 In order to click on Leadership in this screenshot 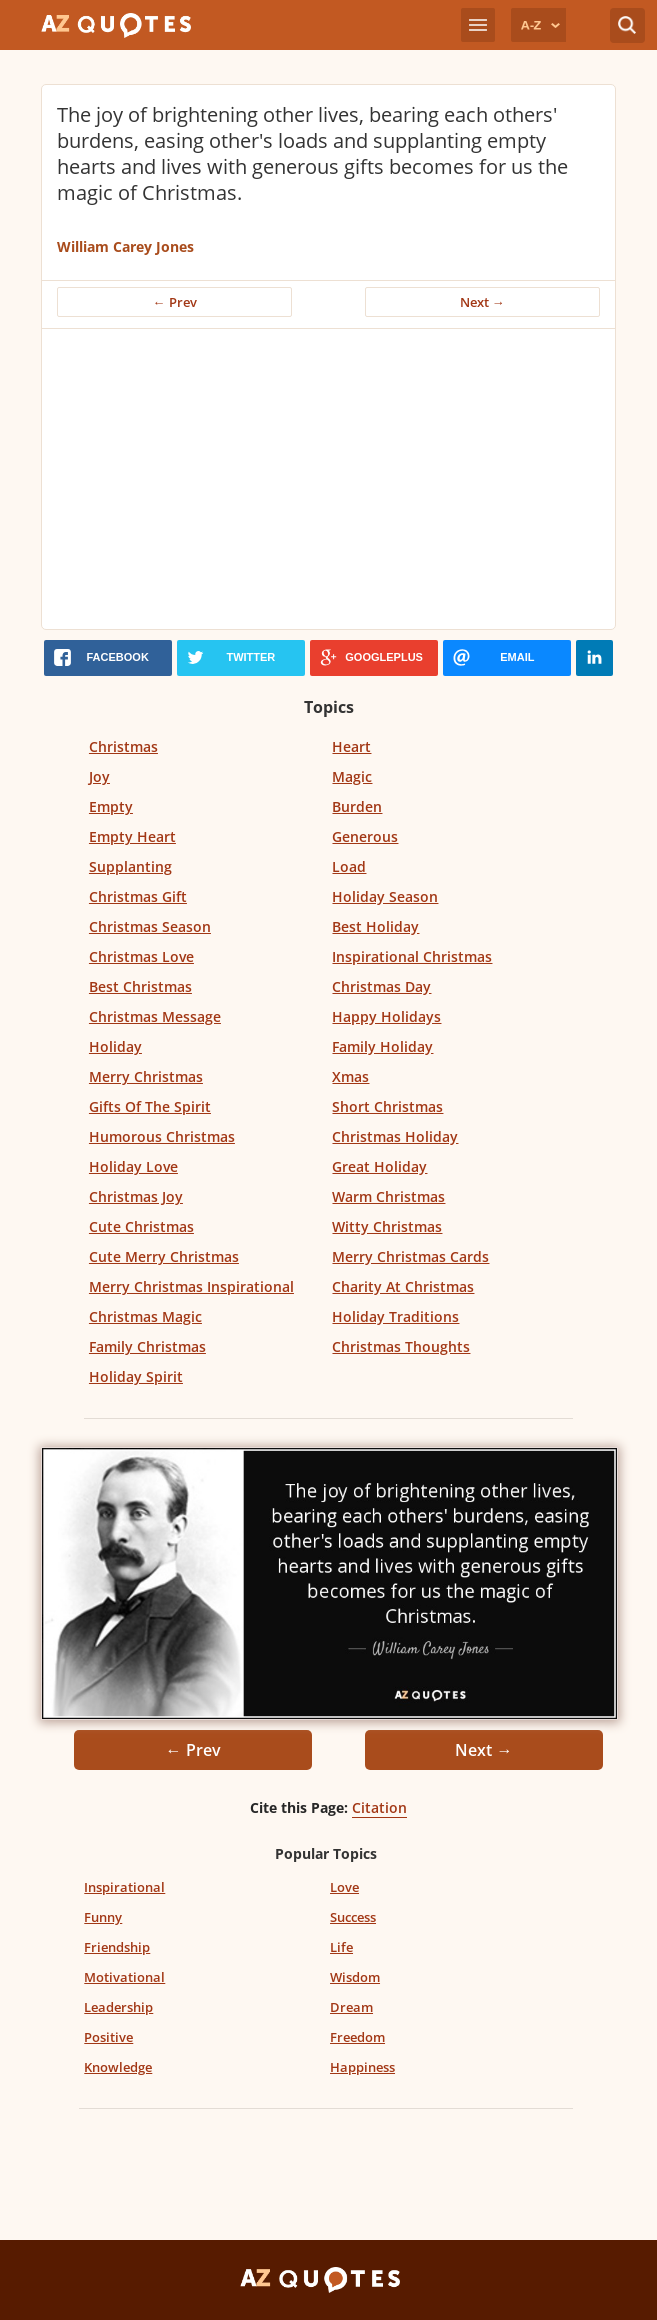, I will do `click(118, 2007)`.